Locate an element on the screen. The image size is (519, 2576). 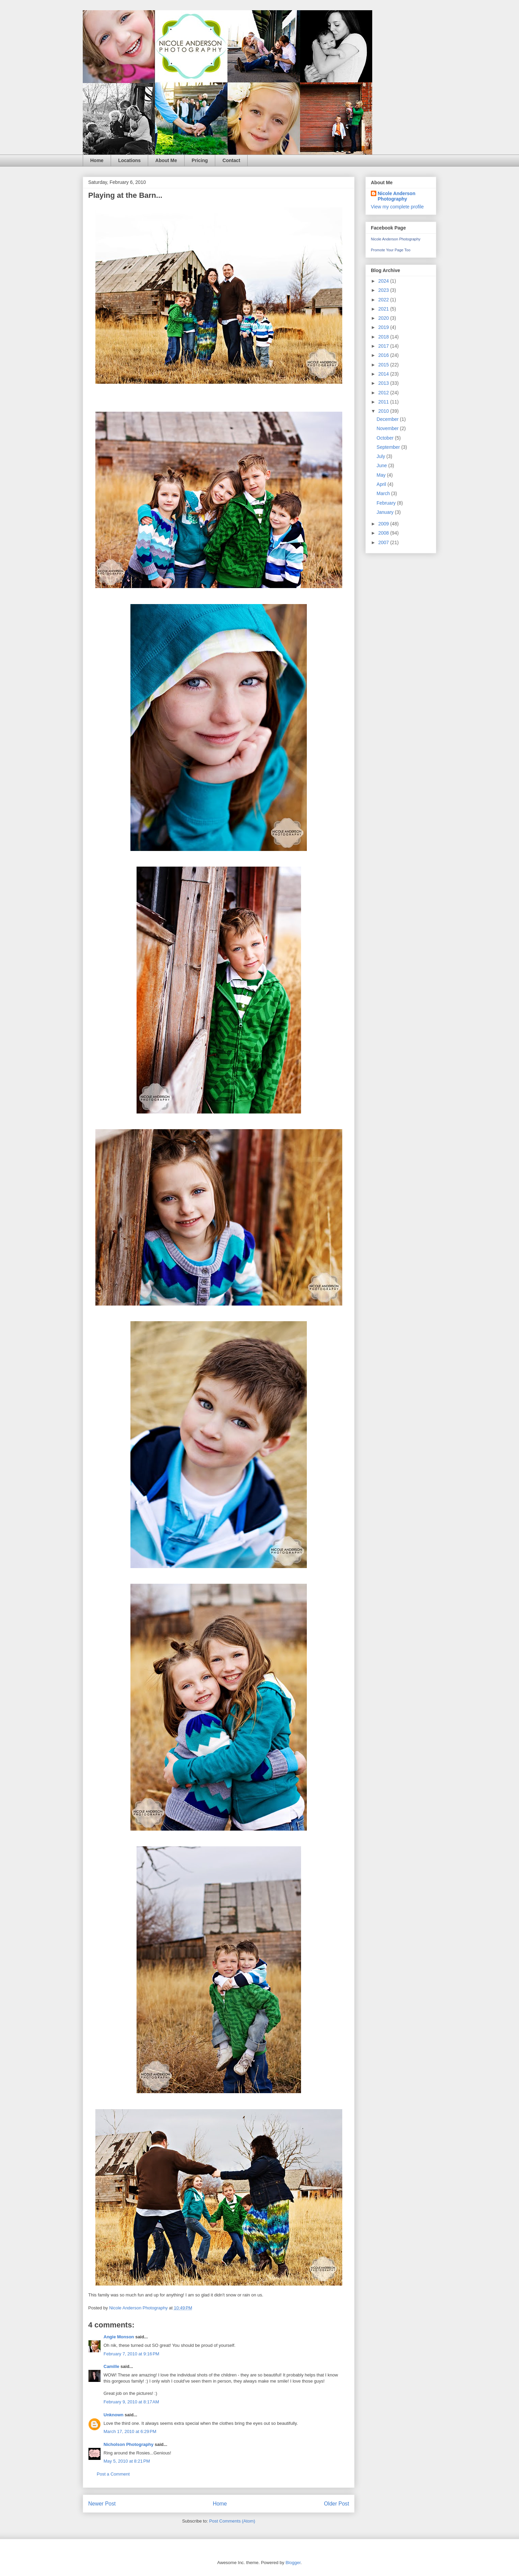
Locations is located at coordinates (129, 160).